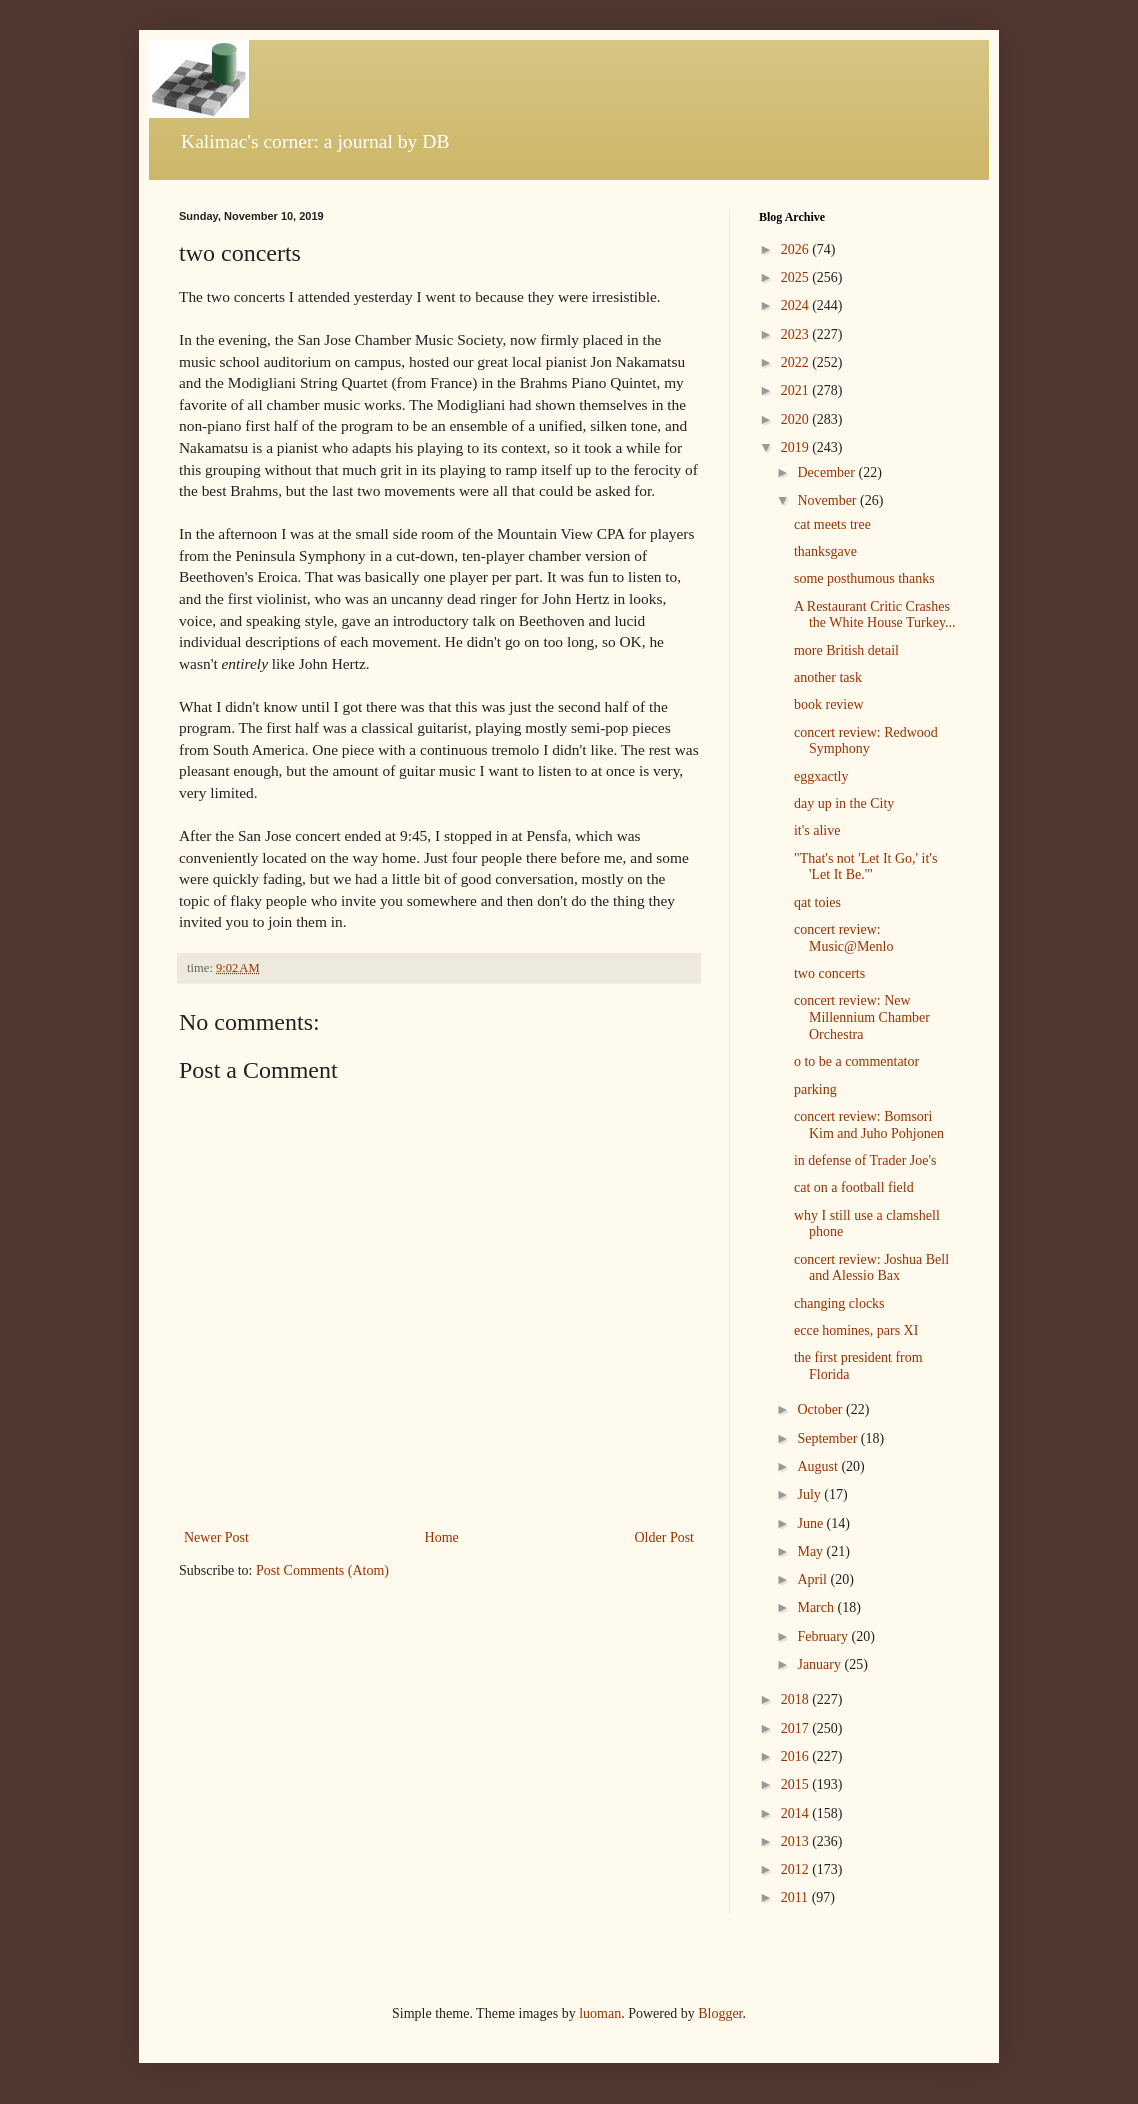 This screenshot has width=1138, height=2104. I want to click on day up in the City, so click(844, 803).